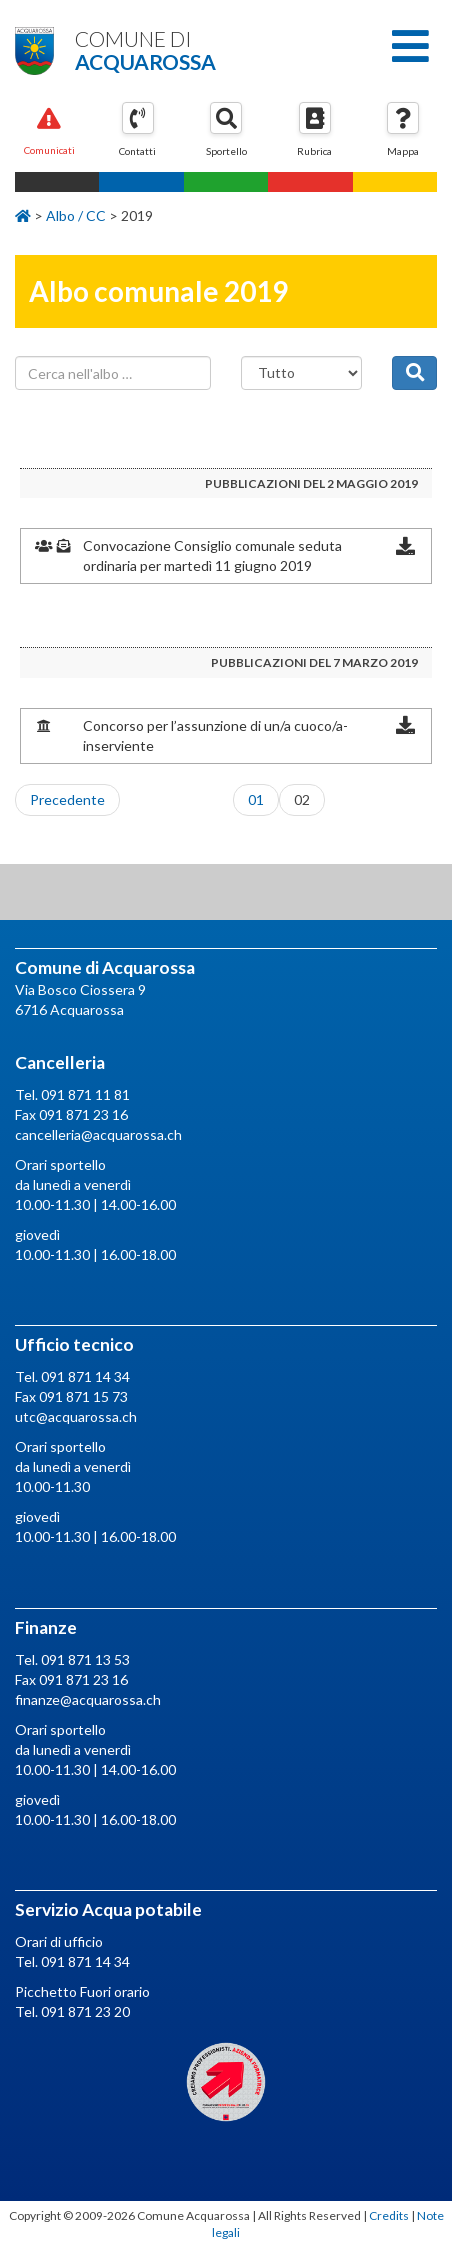 Image resolution: width=452 pixels, height=2247 pixels. What do you see at coordinates (389, 2215) in the screenshot?
I see `Credits` at bounding box center [389, 2215].